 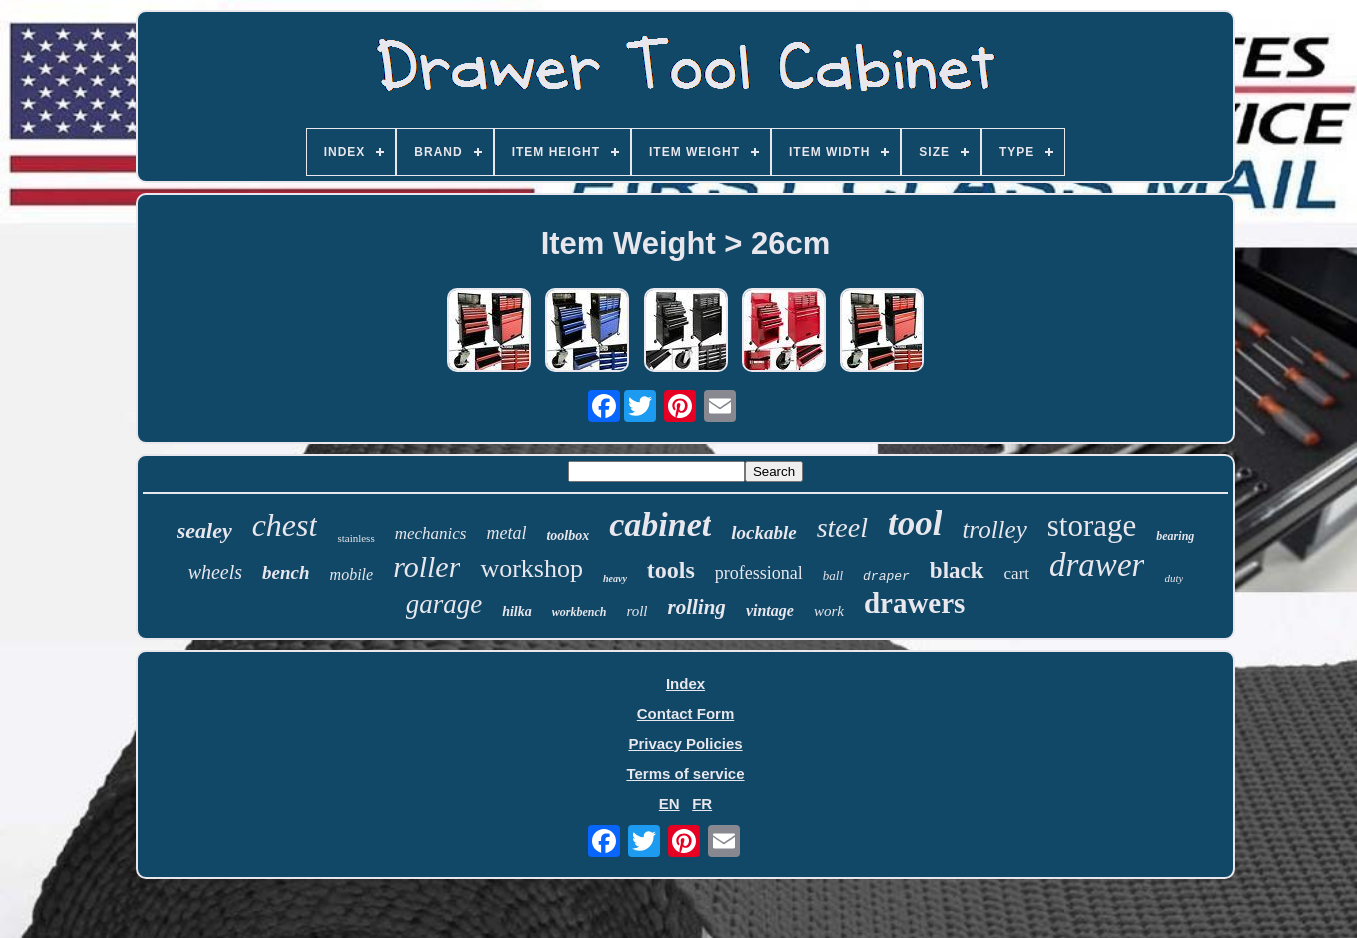 I want to click on wheels, so click(x=215, y=572).